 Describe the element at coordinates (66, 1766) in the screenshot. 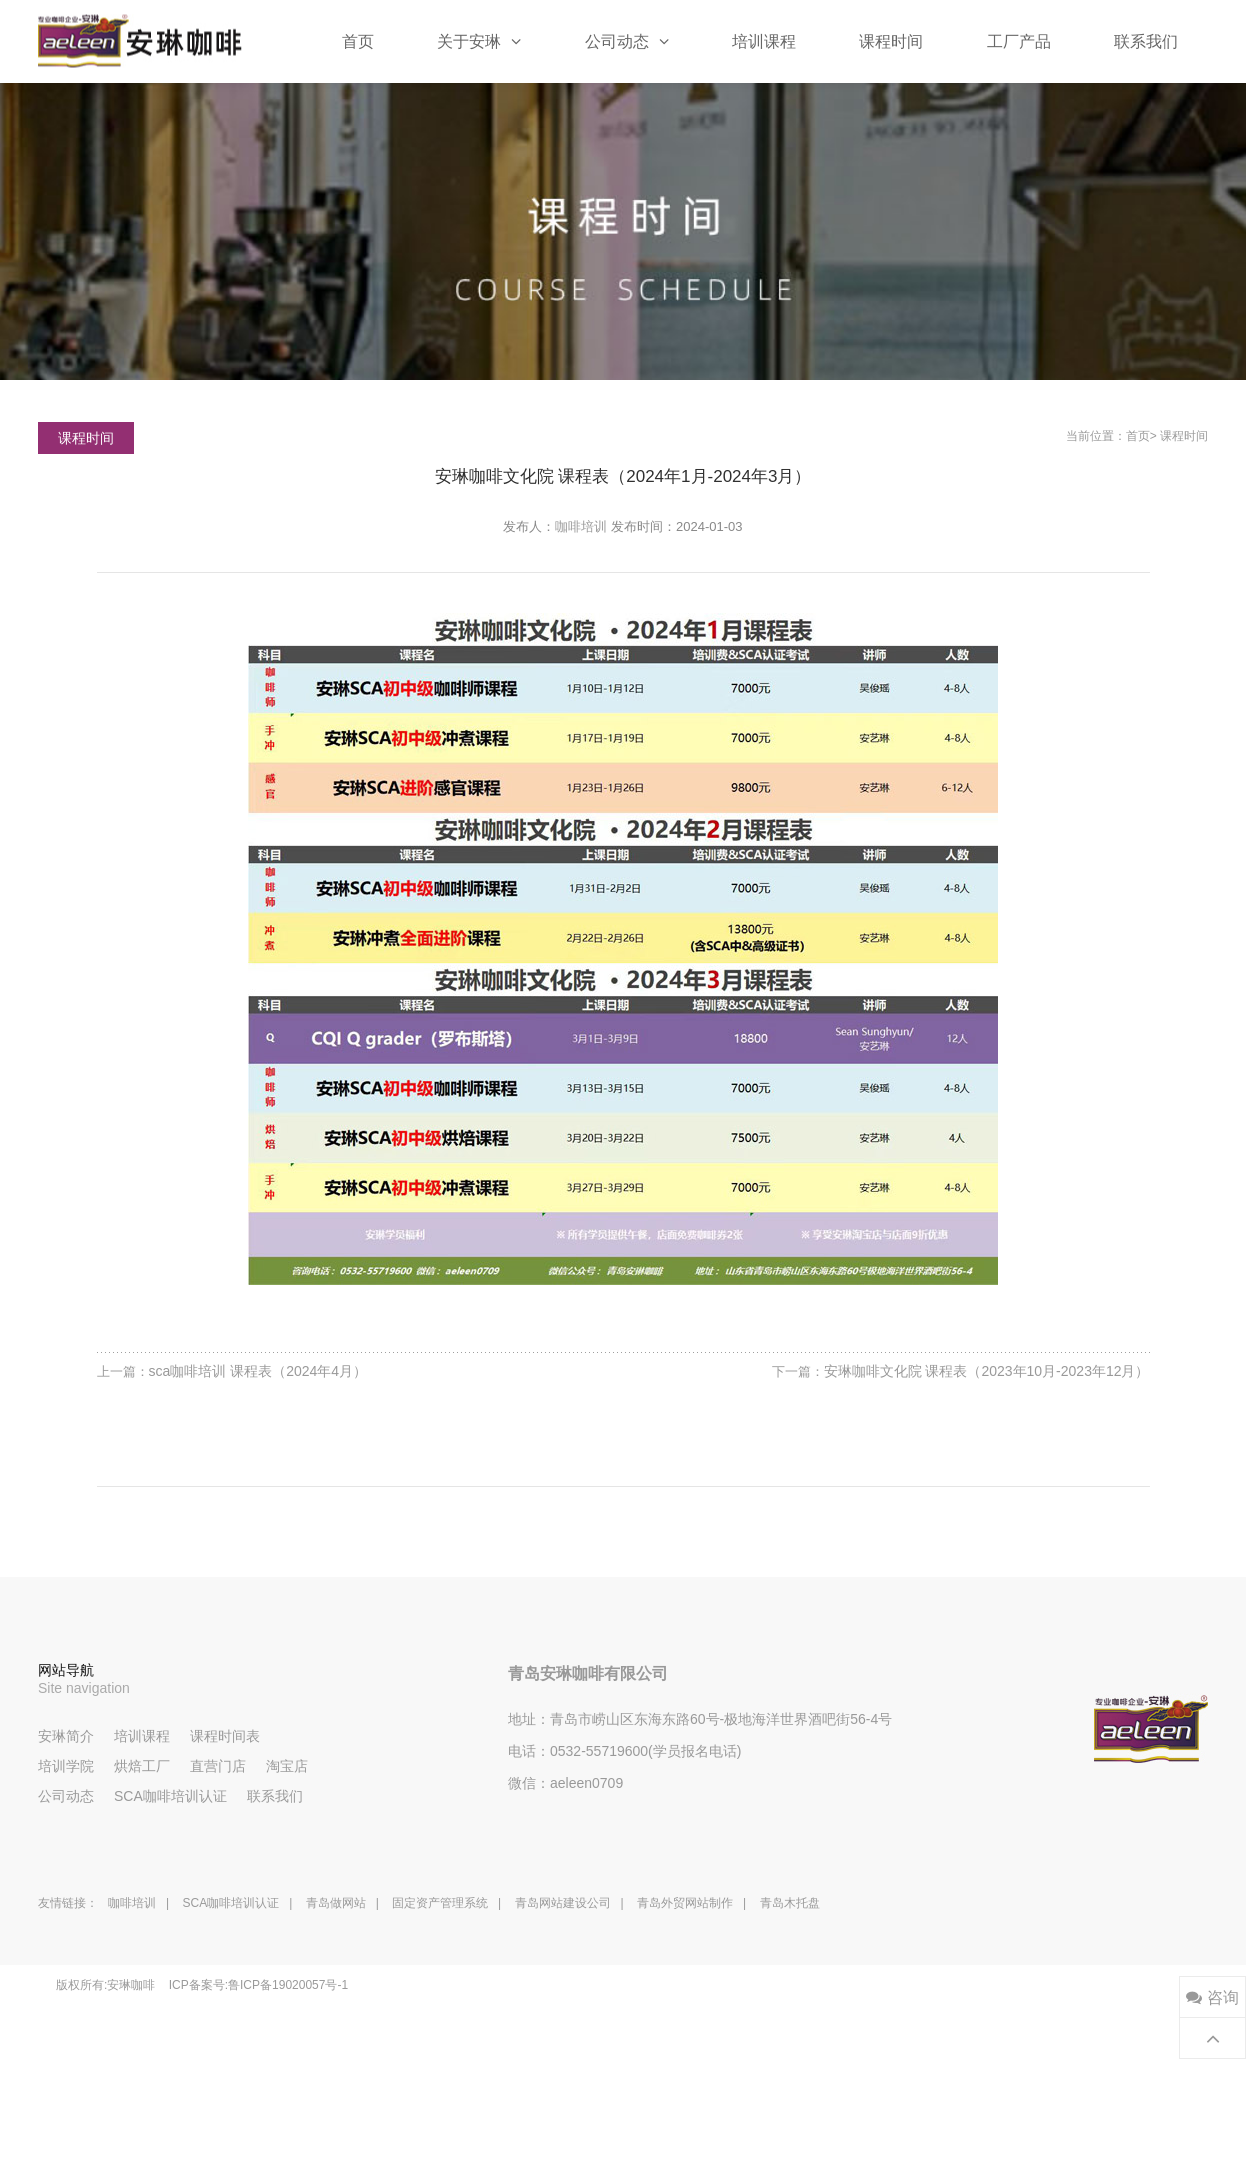

I see `培训学院` at that location.